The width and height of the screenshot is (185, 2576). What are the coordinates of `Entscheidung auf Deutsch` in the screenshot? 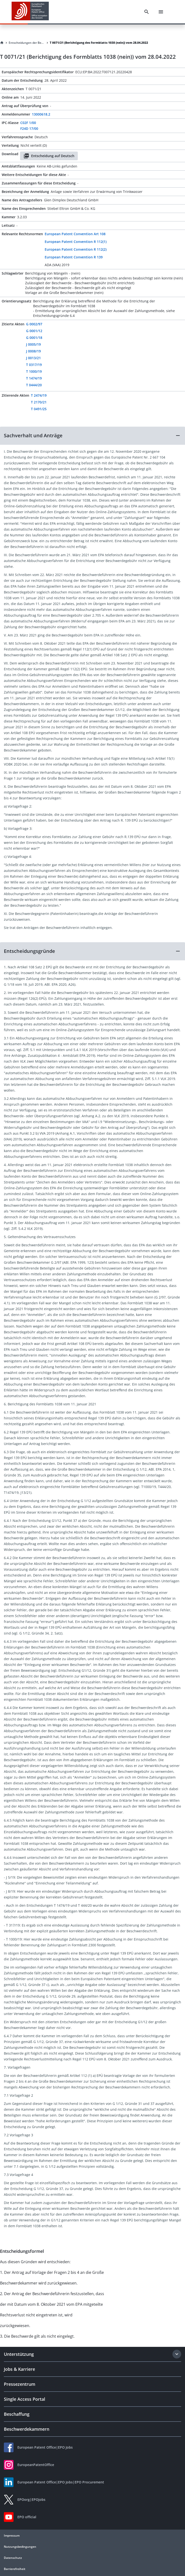 It's located at (48, 156).